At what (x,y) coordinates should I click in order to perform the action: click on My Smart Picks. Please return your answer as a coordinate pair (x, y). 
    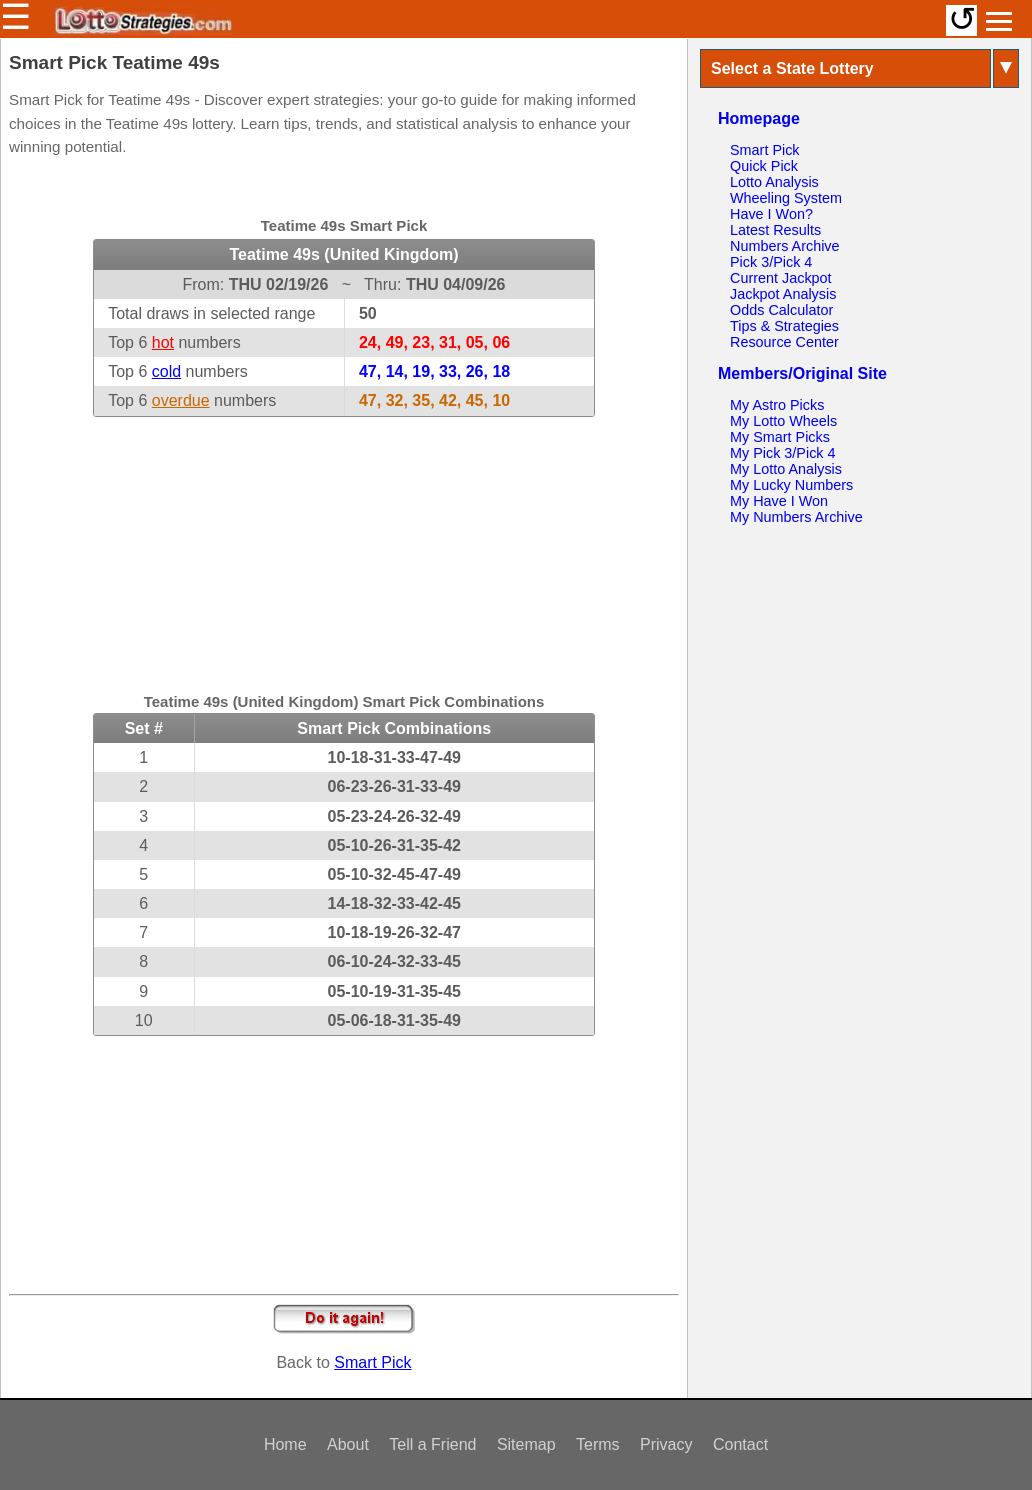
    Looking at the image, I should click on (780, 437).